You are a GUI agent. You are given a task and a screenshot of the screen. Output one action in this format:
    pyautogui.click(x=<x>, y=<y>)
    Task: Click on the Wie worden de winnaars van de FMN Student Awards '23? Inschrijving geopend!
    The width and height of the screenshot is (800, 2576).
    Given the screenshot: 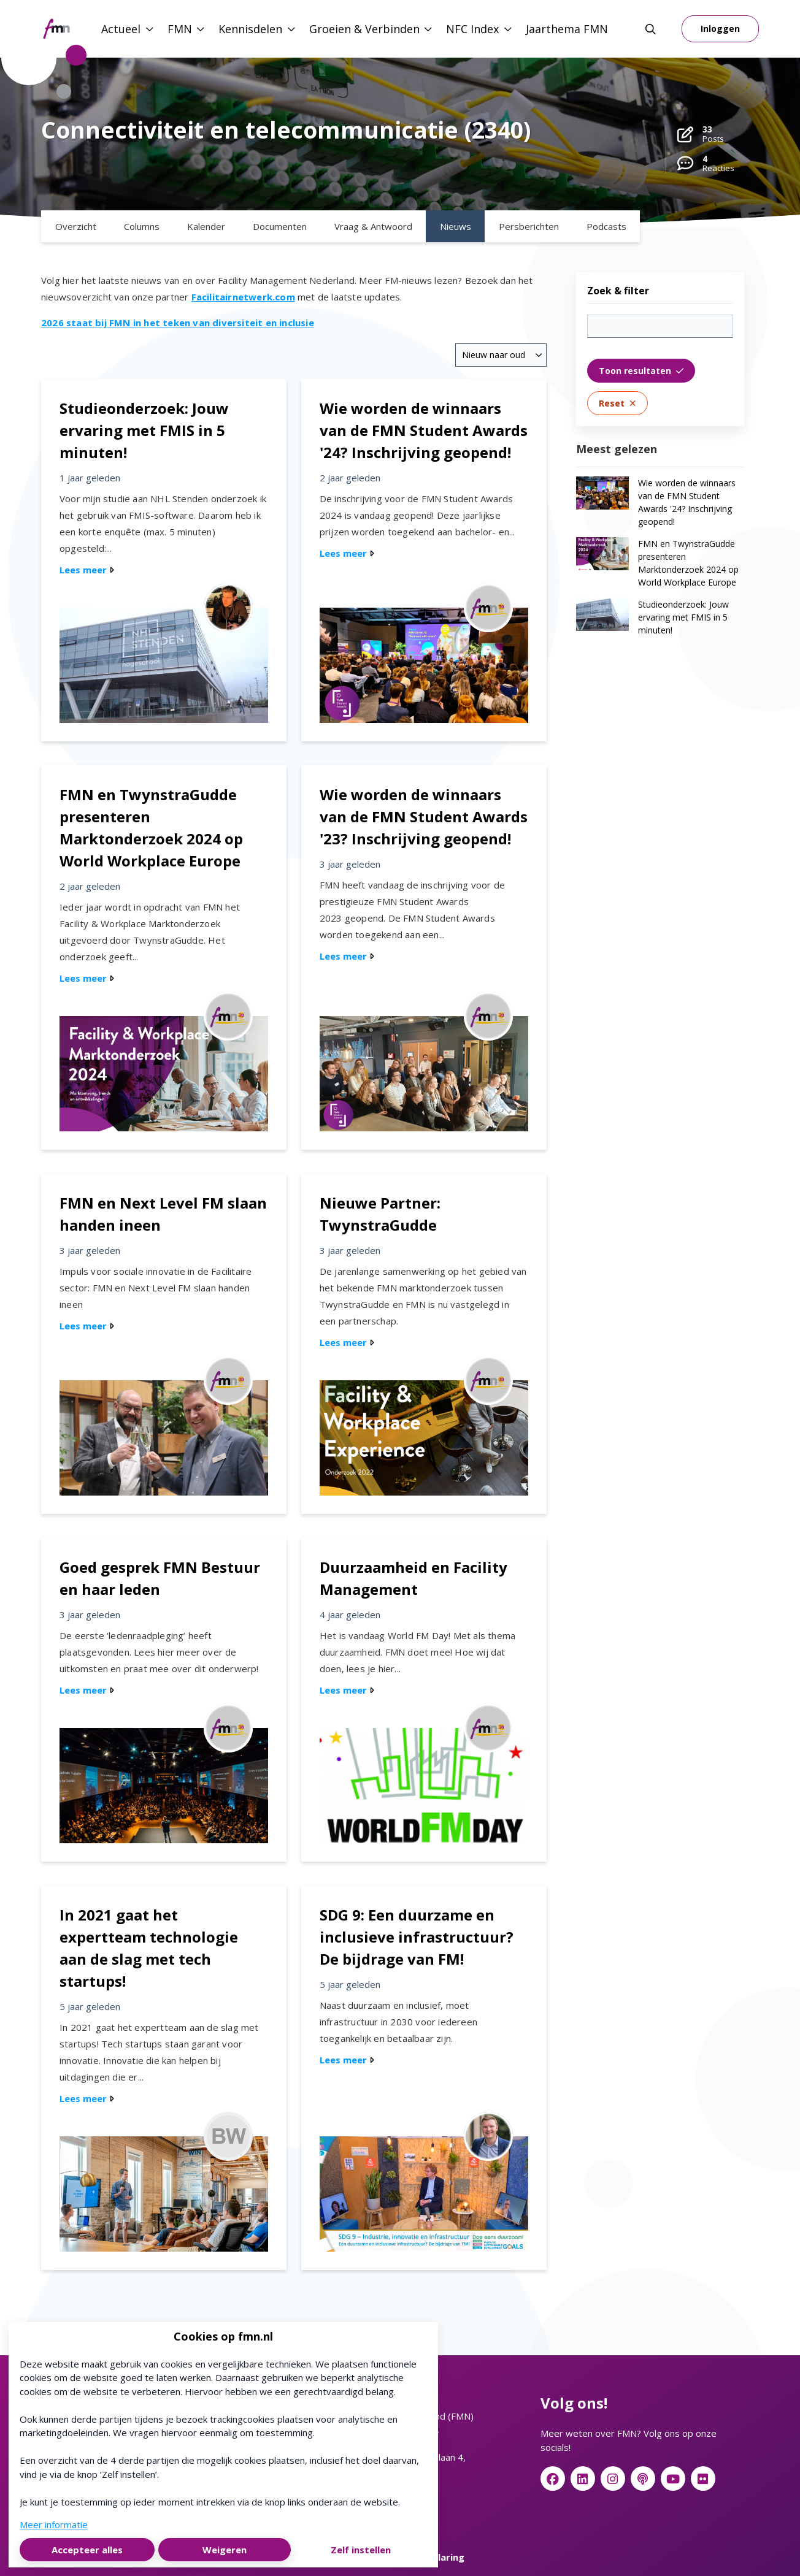 What is the action you would take?
    pyautogui.click(x=424, y=816)
    